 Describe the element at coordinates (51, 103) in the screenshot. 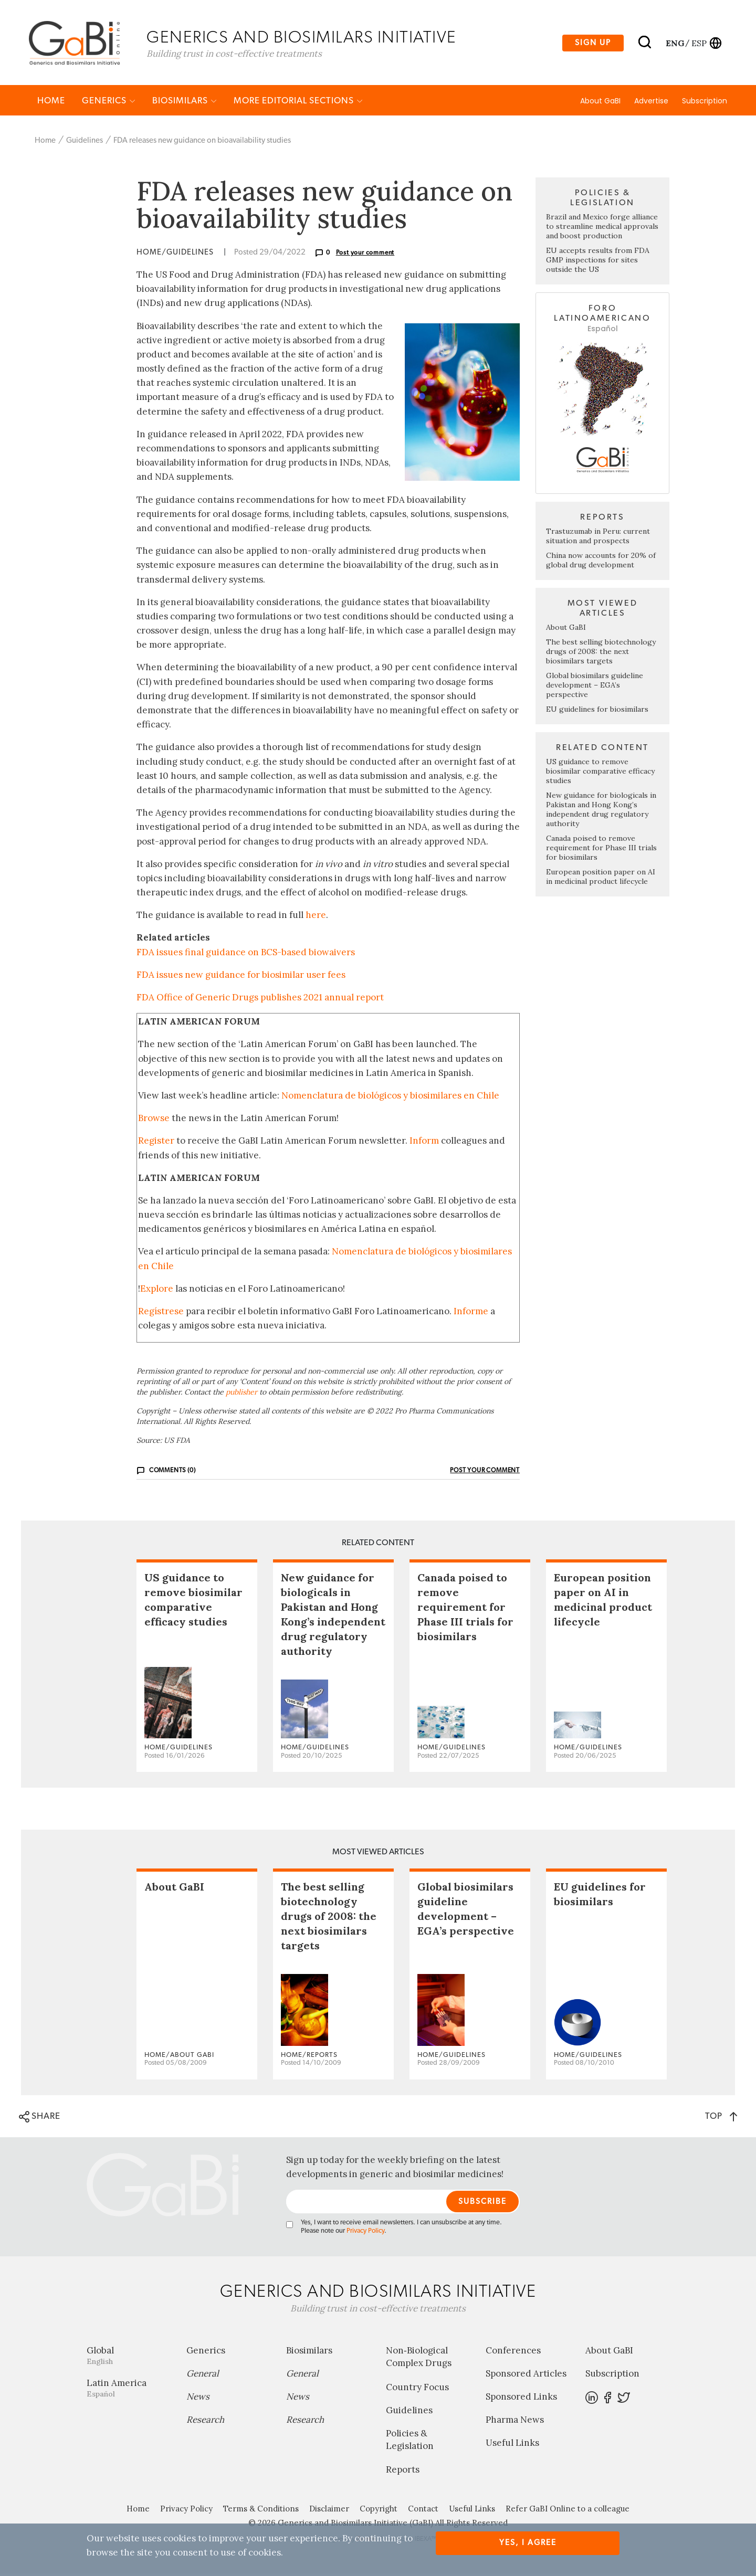

I see `Home` at that location.